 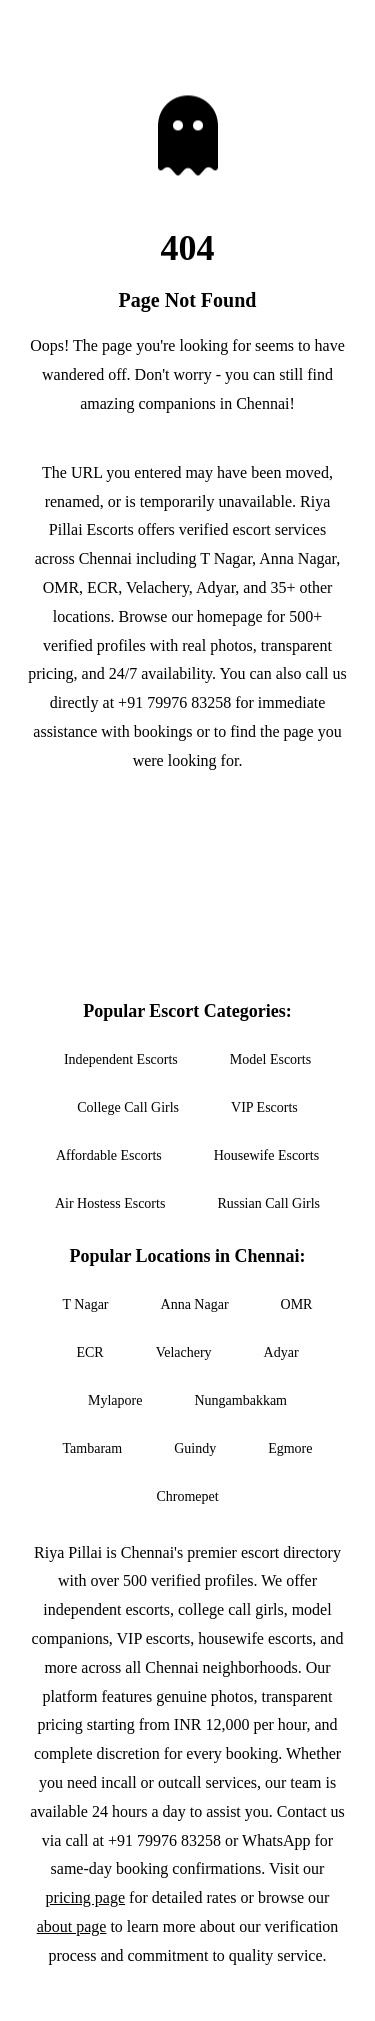 I want to click on Affordable Escorts, so click(x=109, y=1155).